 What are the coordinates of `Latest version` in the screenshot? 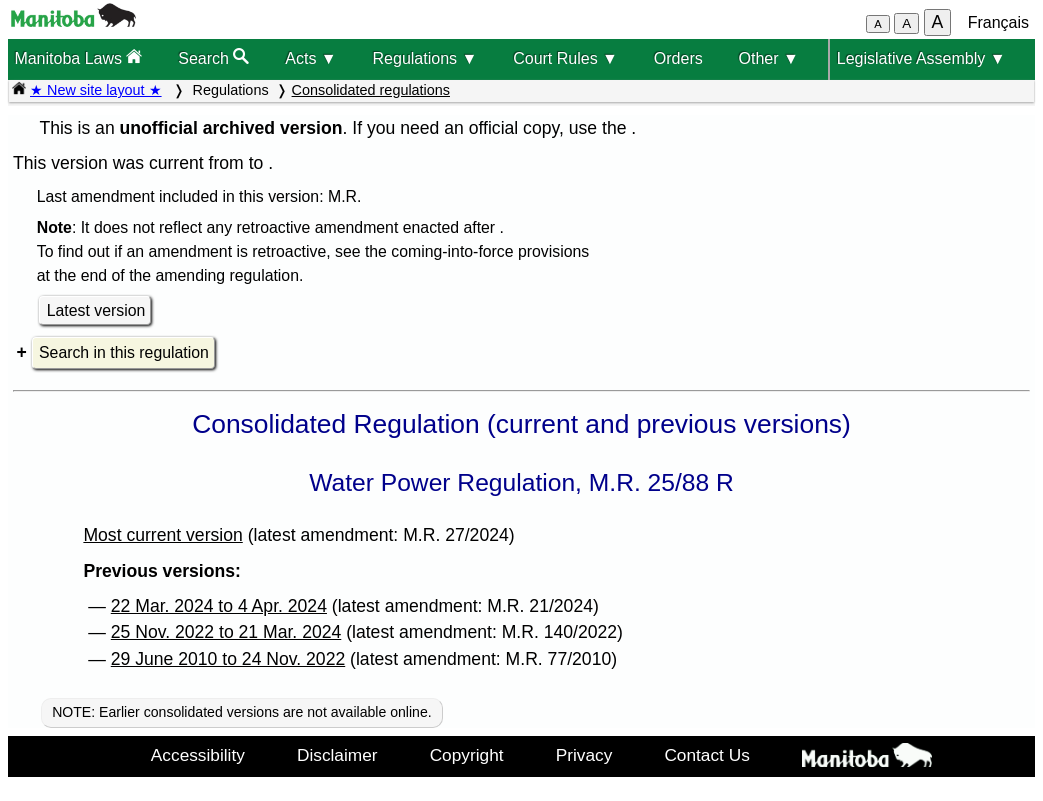 It's located at (96, 310).